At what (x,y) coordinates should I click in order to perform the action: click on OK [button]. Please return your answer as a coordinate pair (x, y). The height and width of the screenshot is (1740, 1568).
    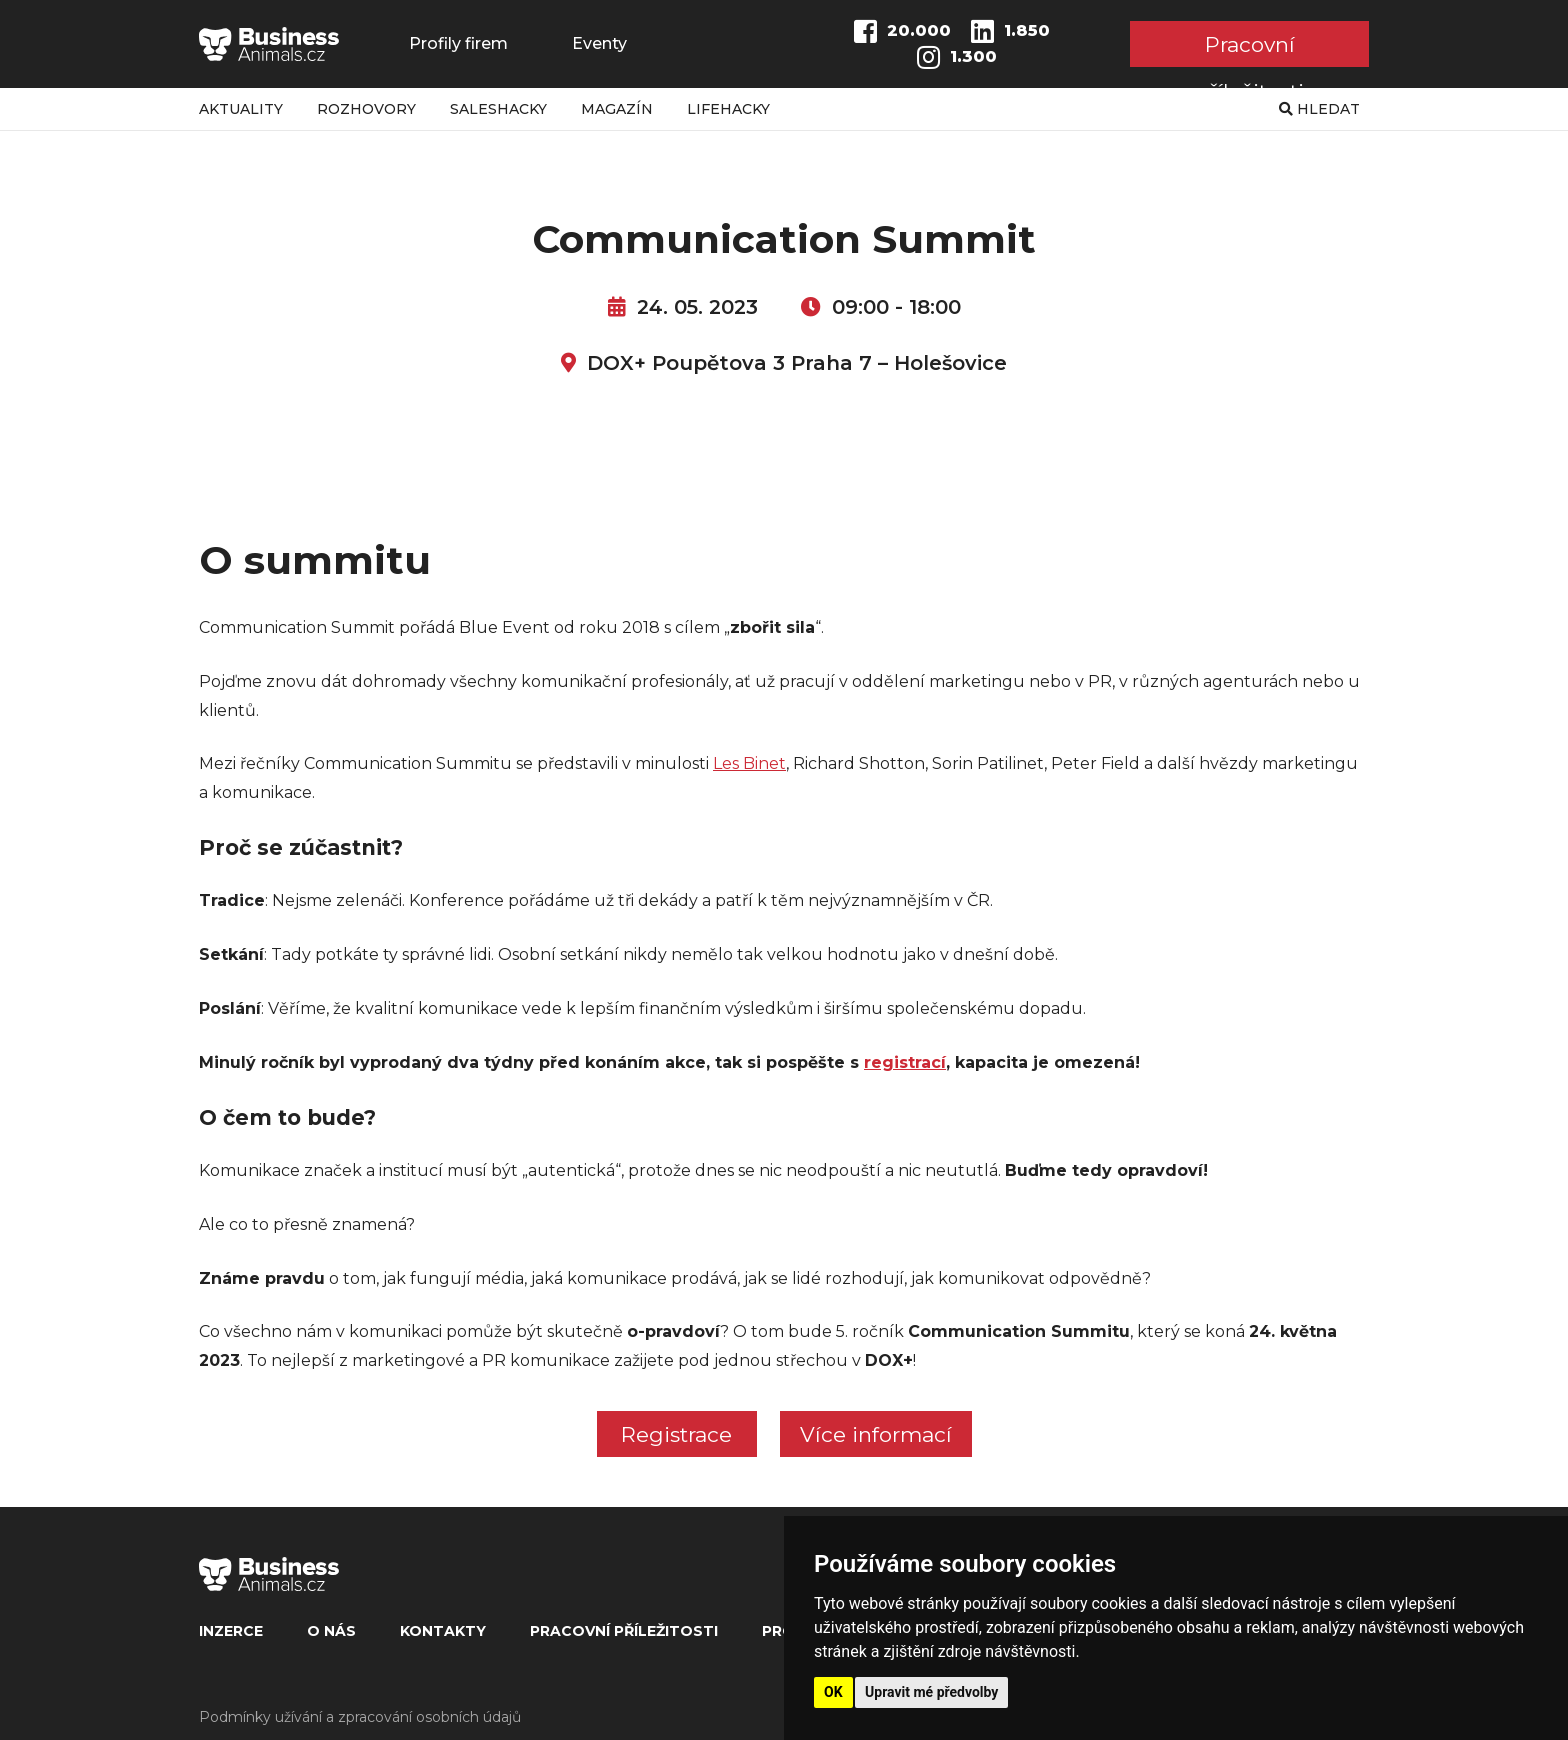
    Looking at the image, I should click on (833, 1692).